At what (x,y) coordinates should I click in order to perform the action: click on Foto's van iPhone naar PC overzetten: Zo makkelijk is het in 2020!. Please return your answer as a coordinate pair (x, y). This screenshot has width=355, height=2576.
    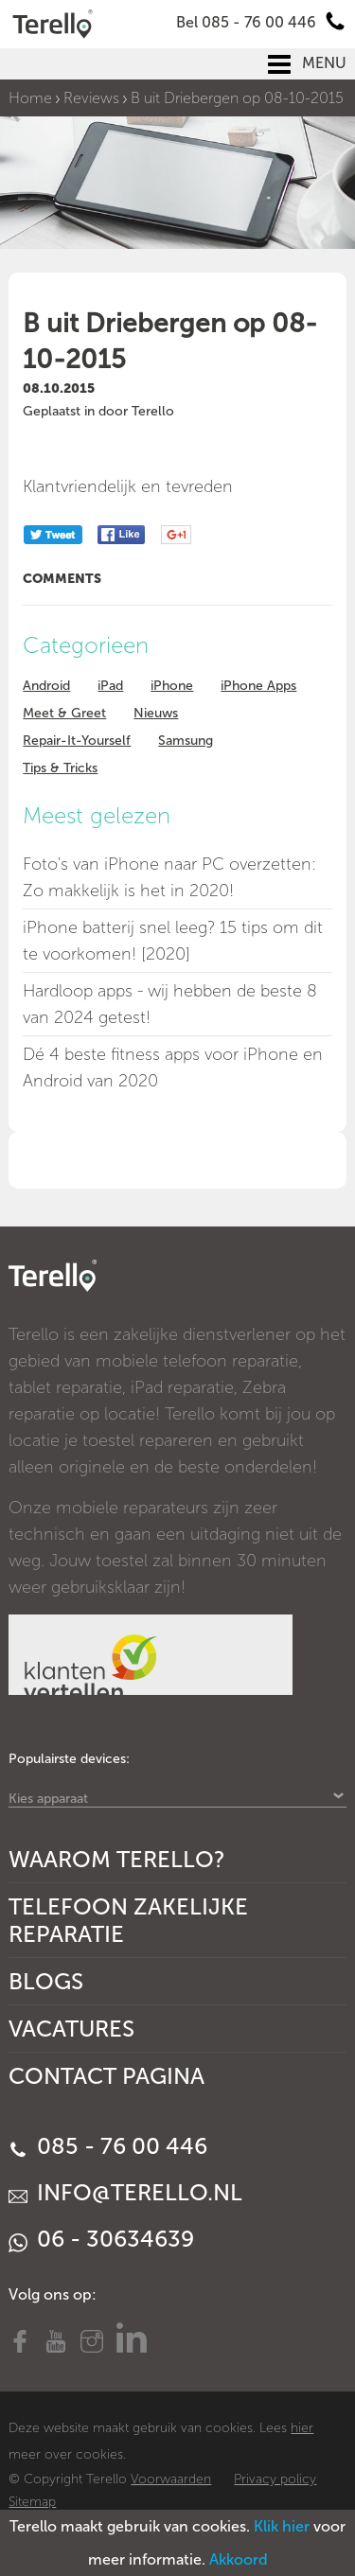
    Looking at the image, I should click on (169, 877).